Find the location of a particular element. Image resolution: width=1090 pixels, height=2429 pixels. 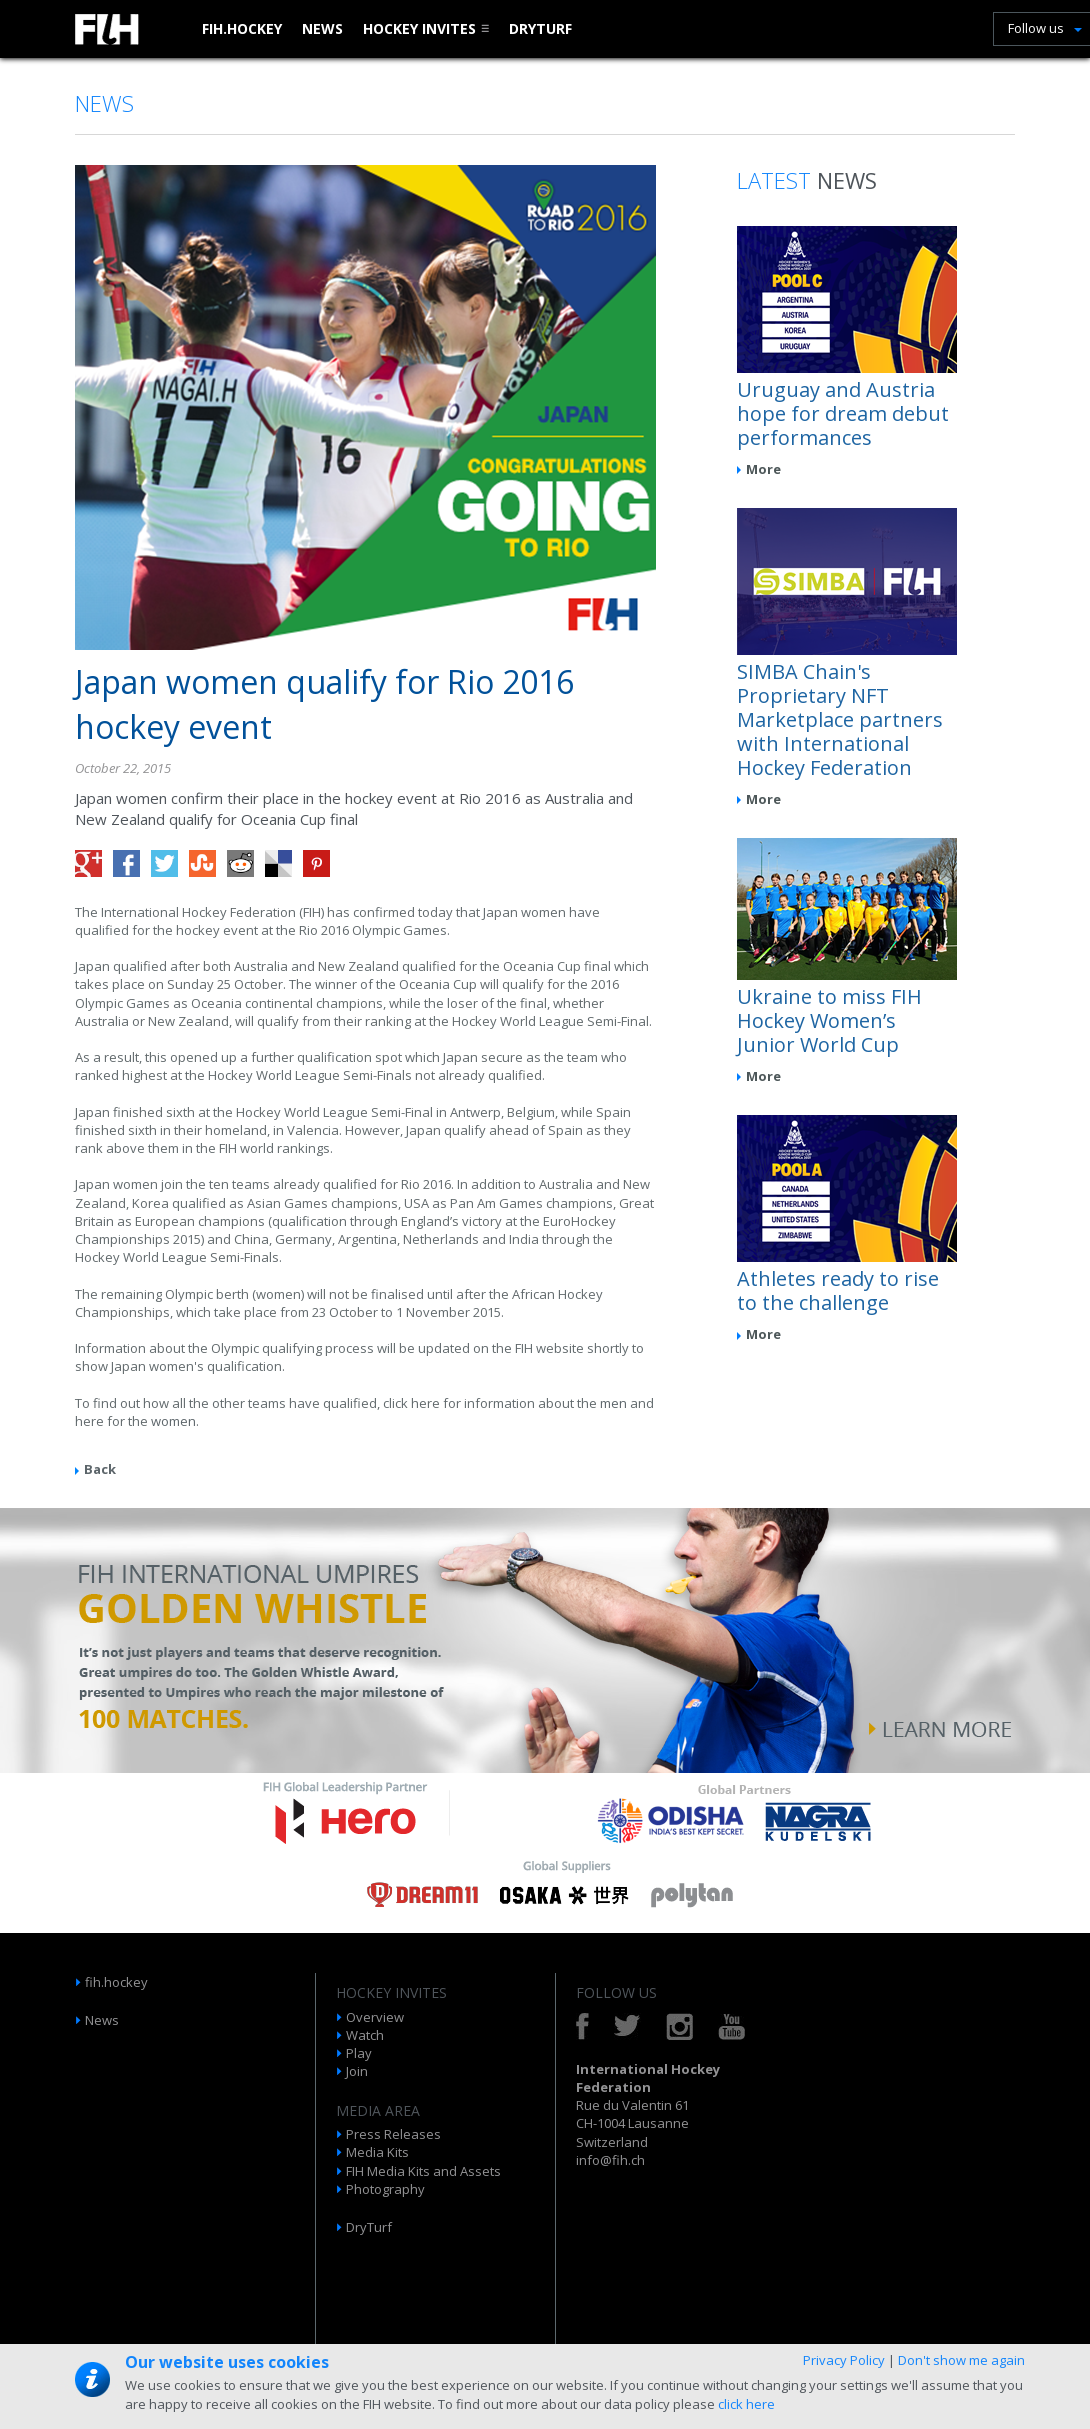

DryTurf is located at coordinates (540, 28).